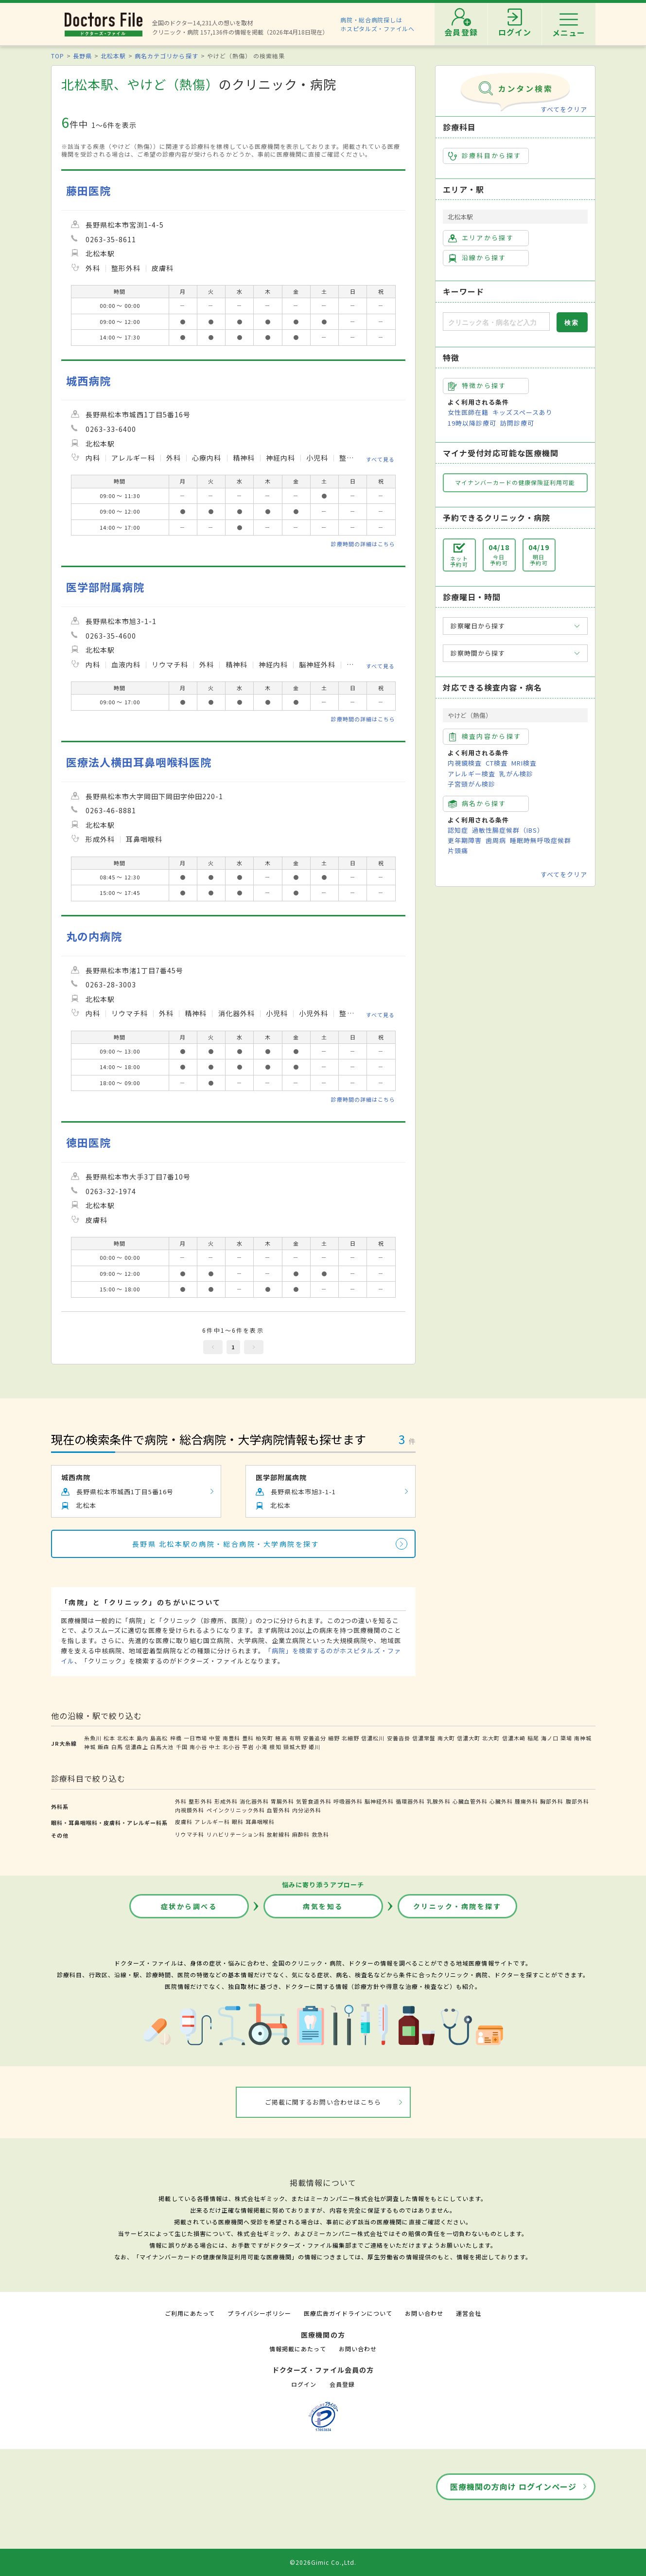 The width and height of the screenshot is (646, 2576). Describe the element at coordinates (458, 850) in the screenshot. I see `片頭痛` at that location.